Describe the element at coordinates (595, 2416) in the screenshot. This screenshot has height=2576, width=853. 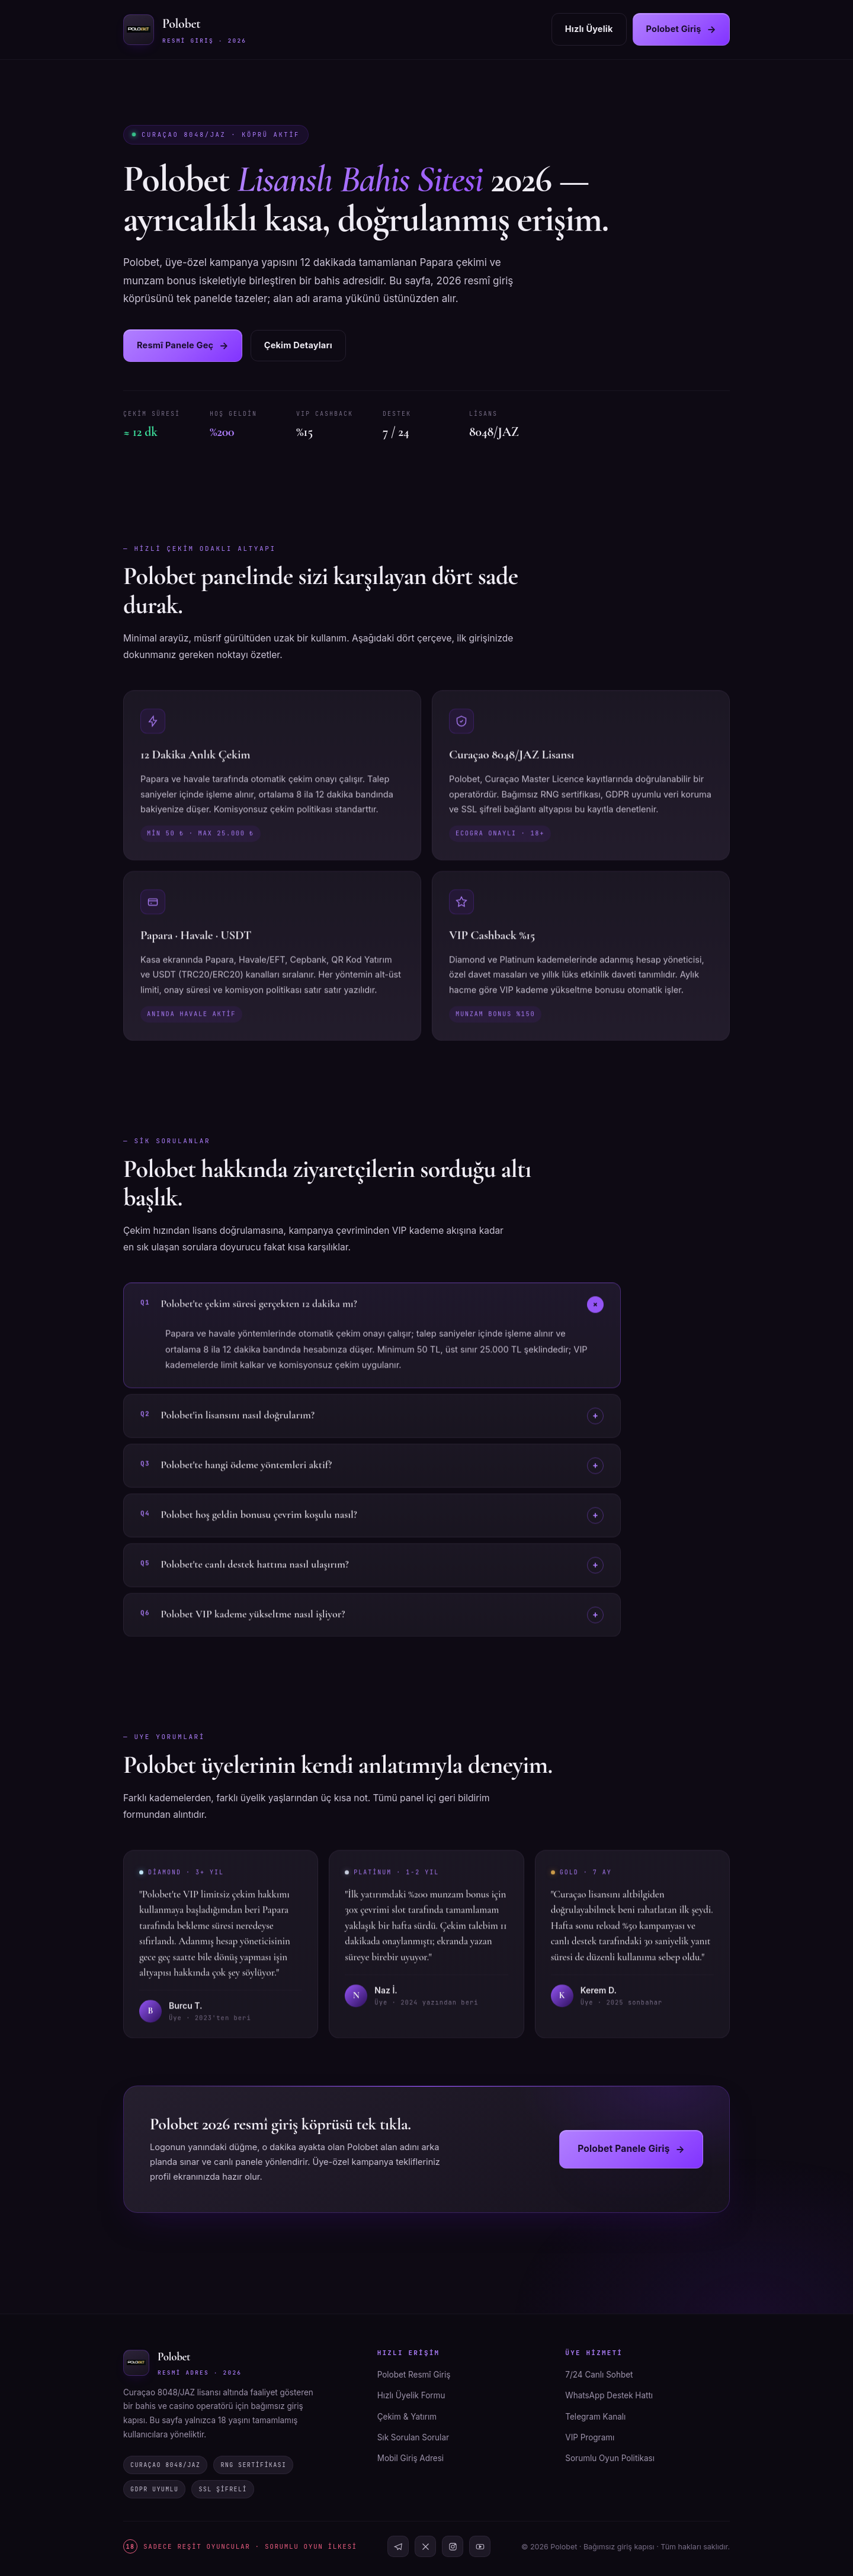
I see `Telegram Kanalı` at that location.